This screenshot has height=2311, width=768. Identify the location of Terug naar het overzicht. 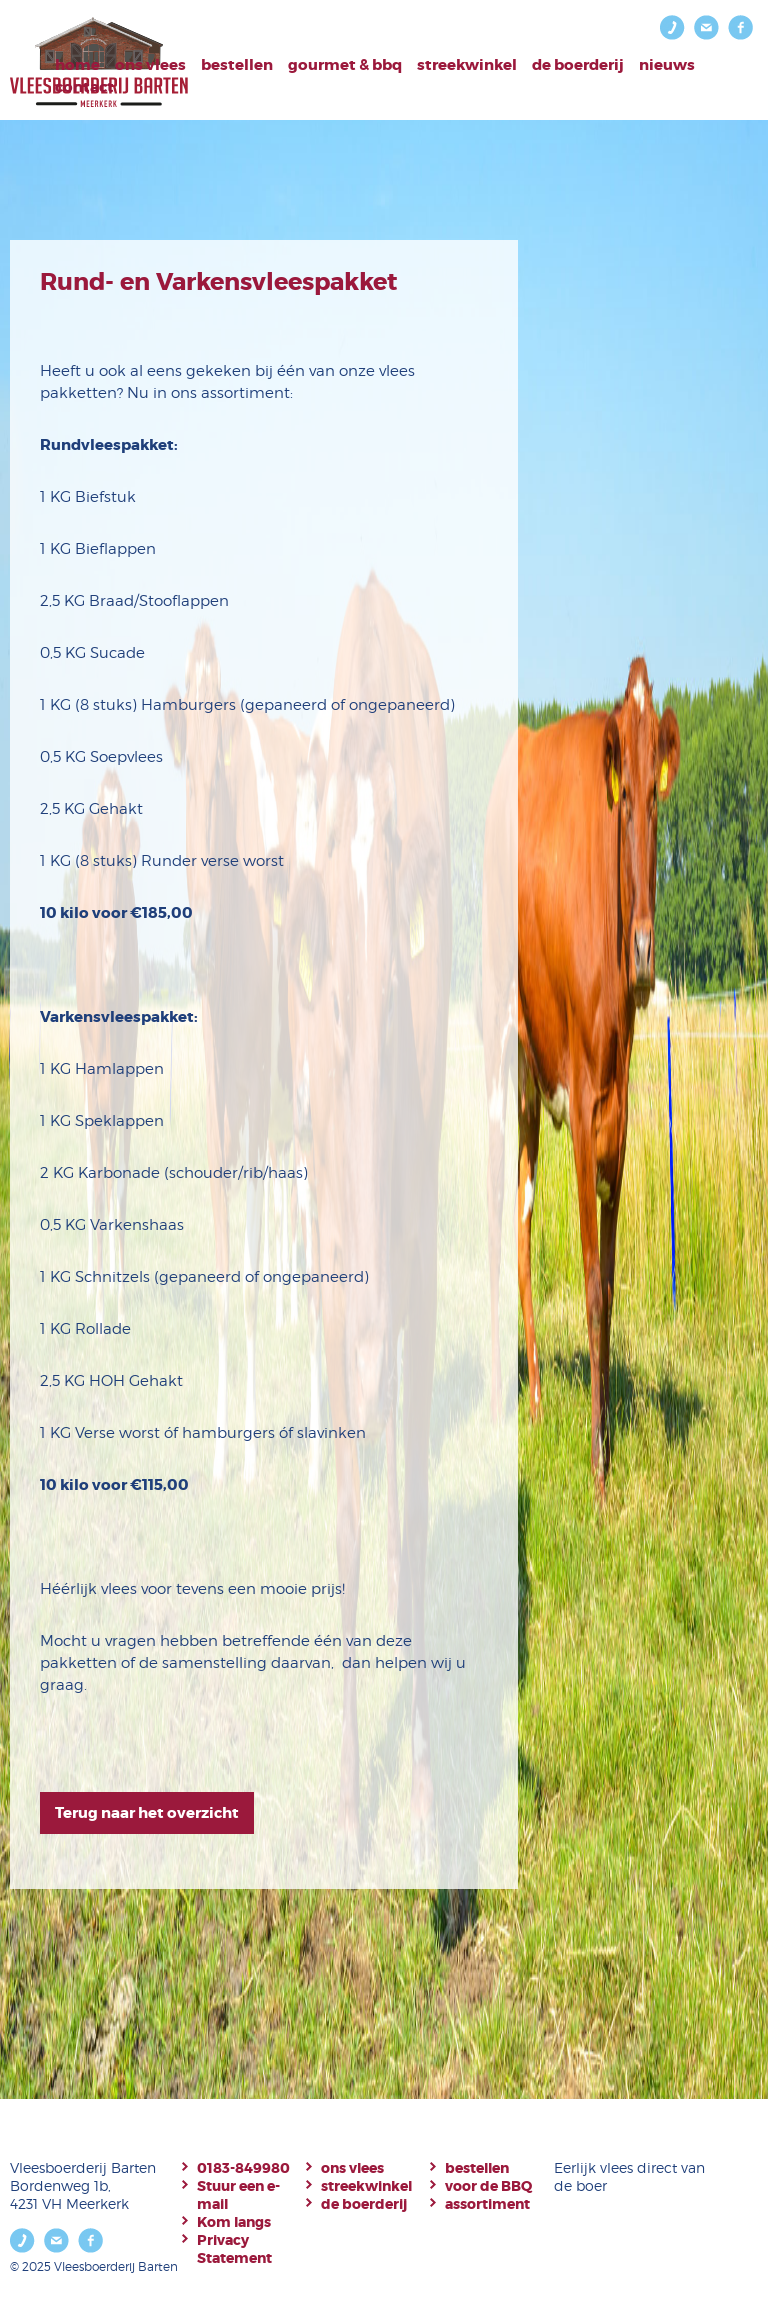
(147, 1813).